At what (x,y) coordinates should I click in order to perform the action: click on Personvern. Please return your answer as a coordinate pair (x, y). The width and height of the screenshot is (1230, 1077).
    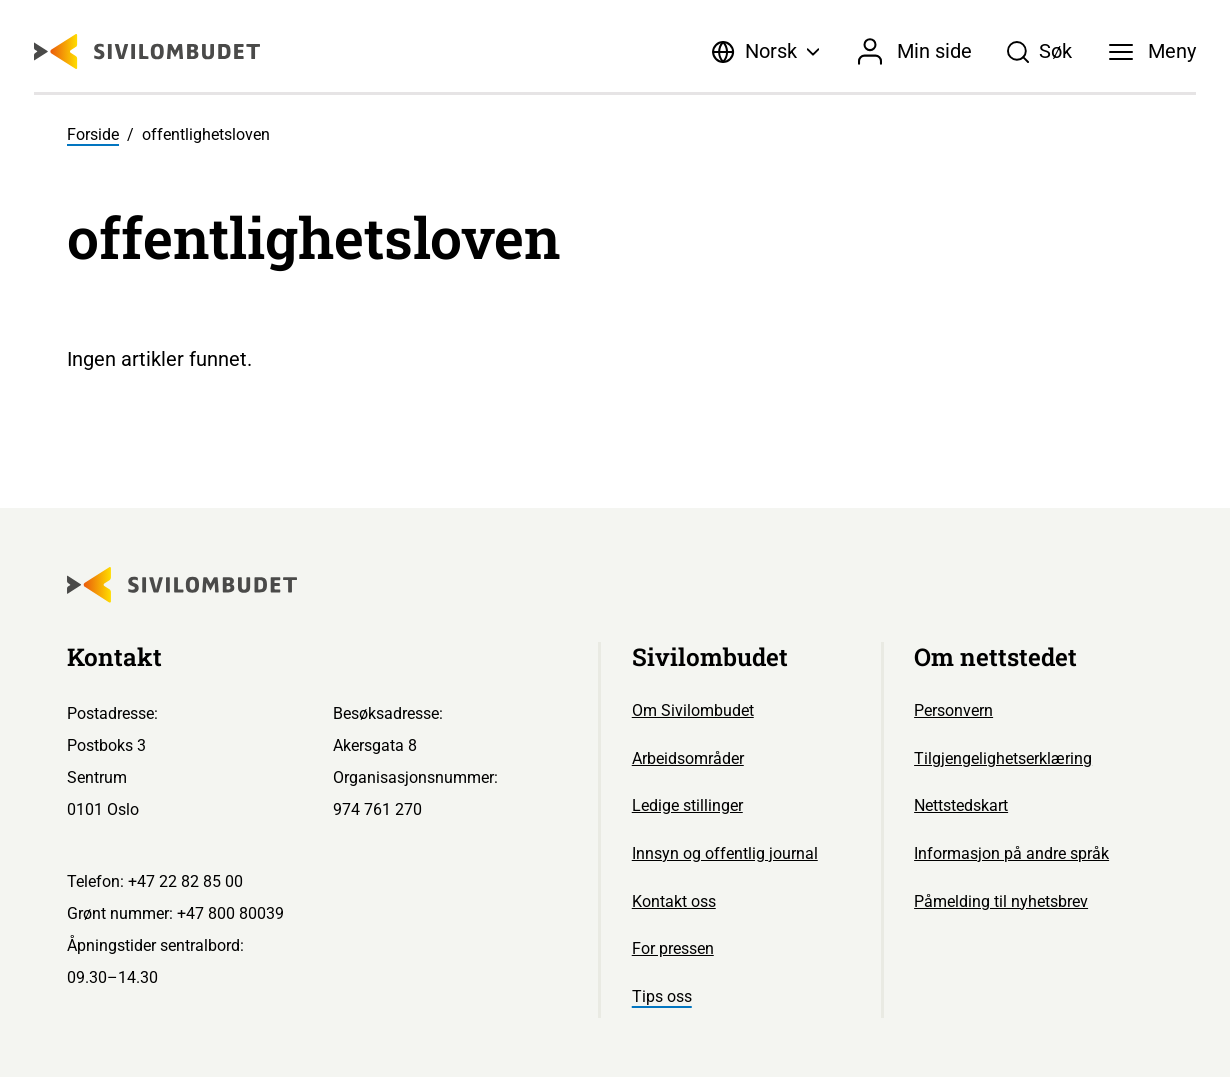
    Looking at the image, I should click on (953, 710).